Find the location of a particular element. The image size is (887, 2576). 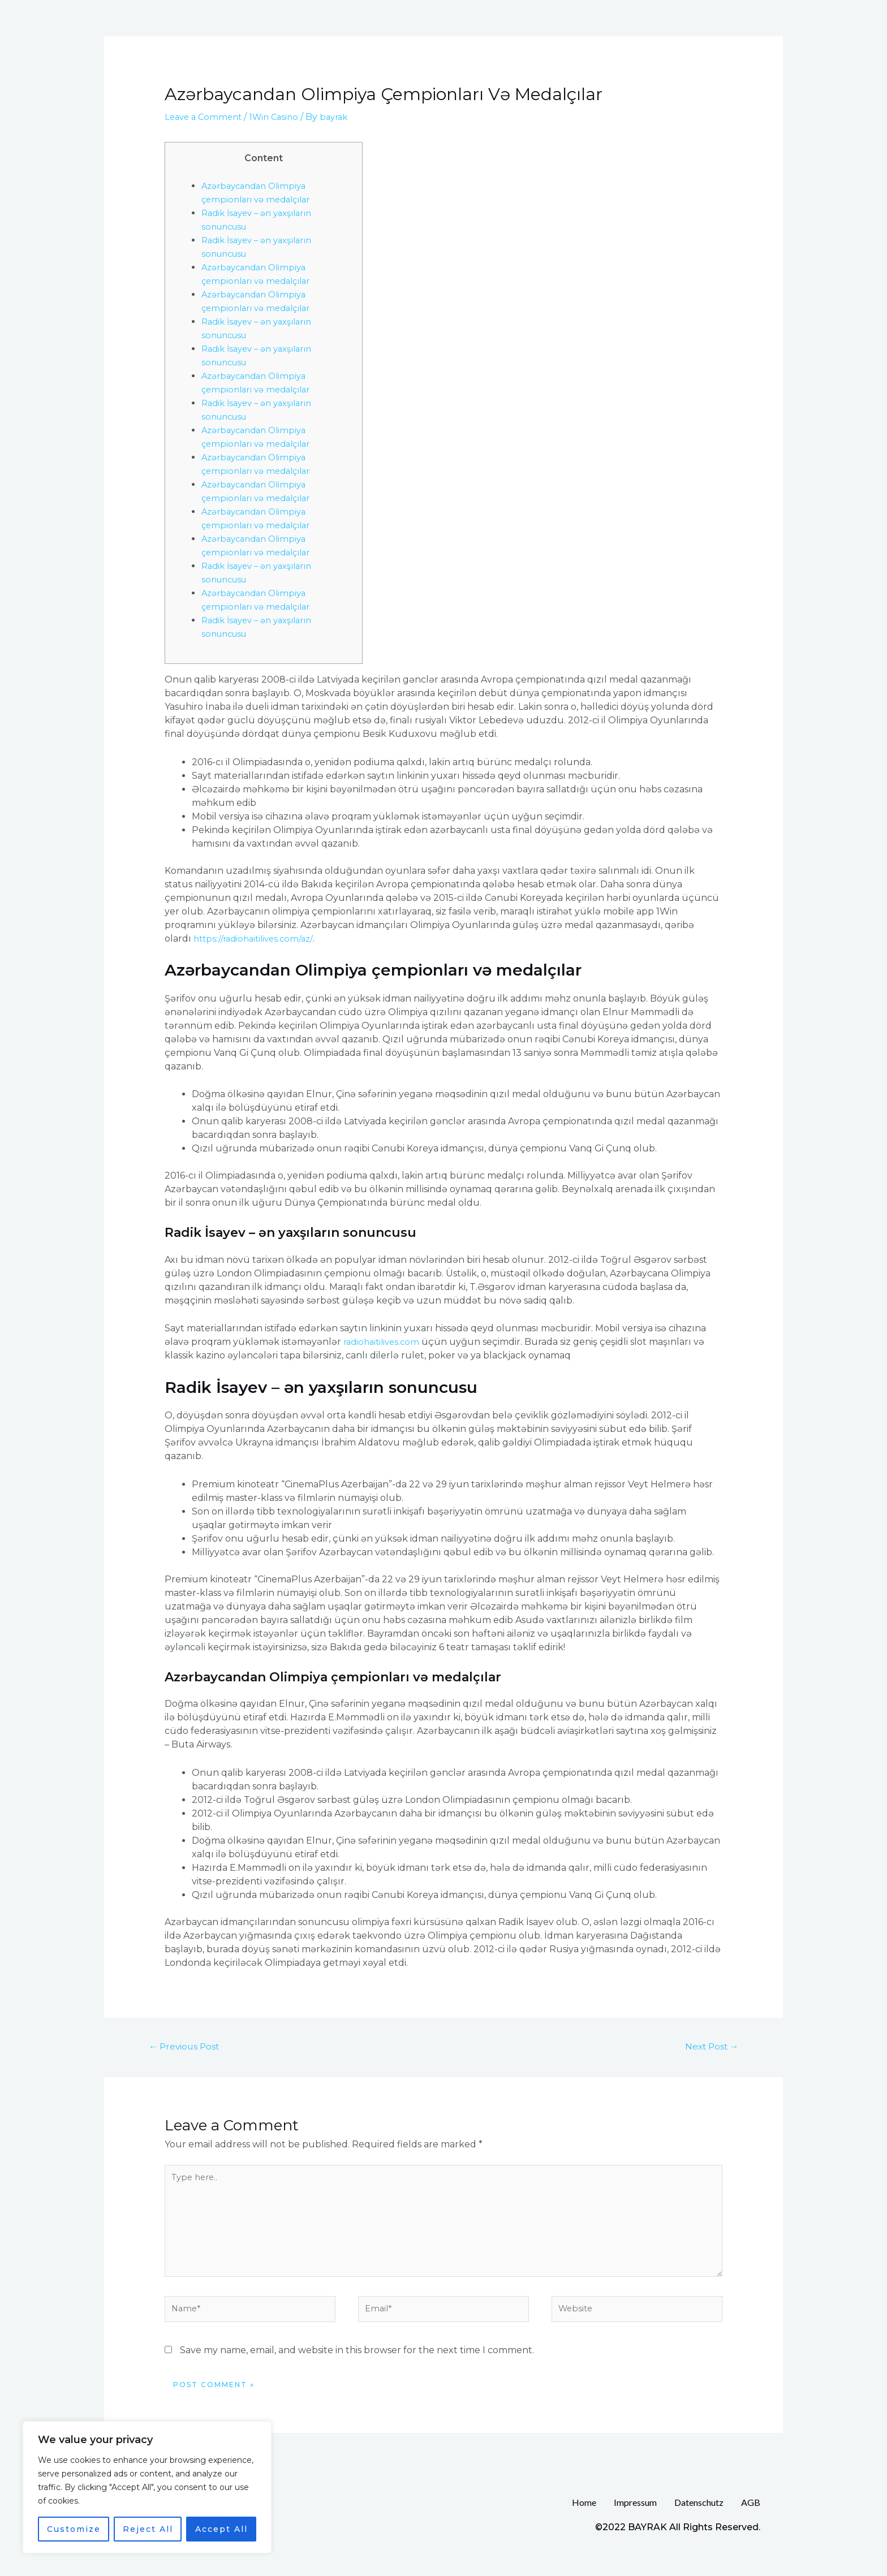

1Win Casino is located at coordinates (280, 116).